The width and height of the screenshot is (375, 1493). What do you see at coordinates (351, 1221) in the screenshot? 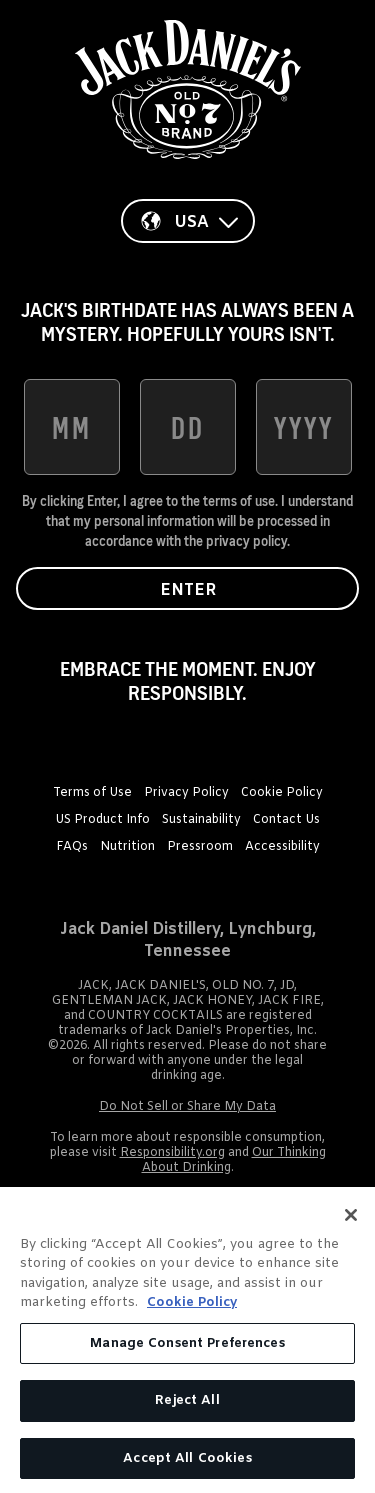
I see `[Close]` at bounding box center [351, 1221].